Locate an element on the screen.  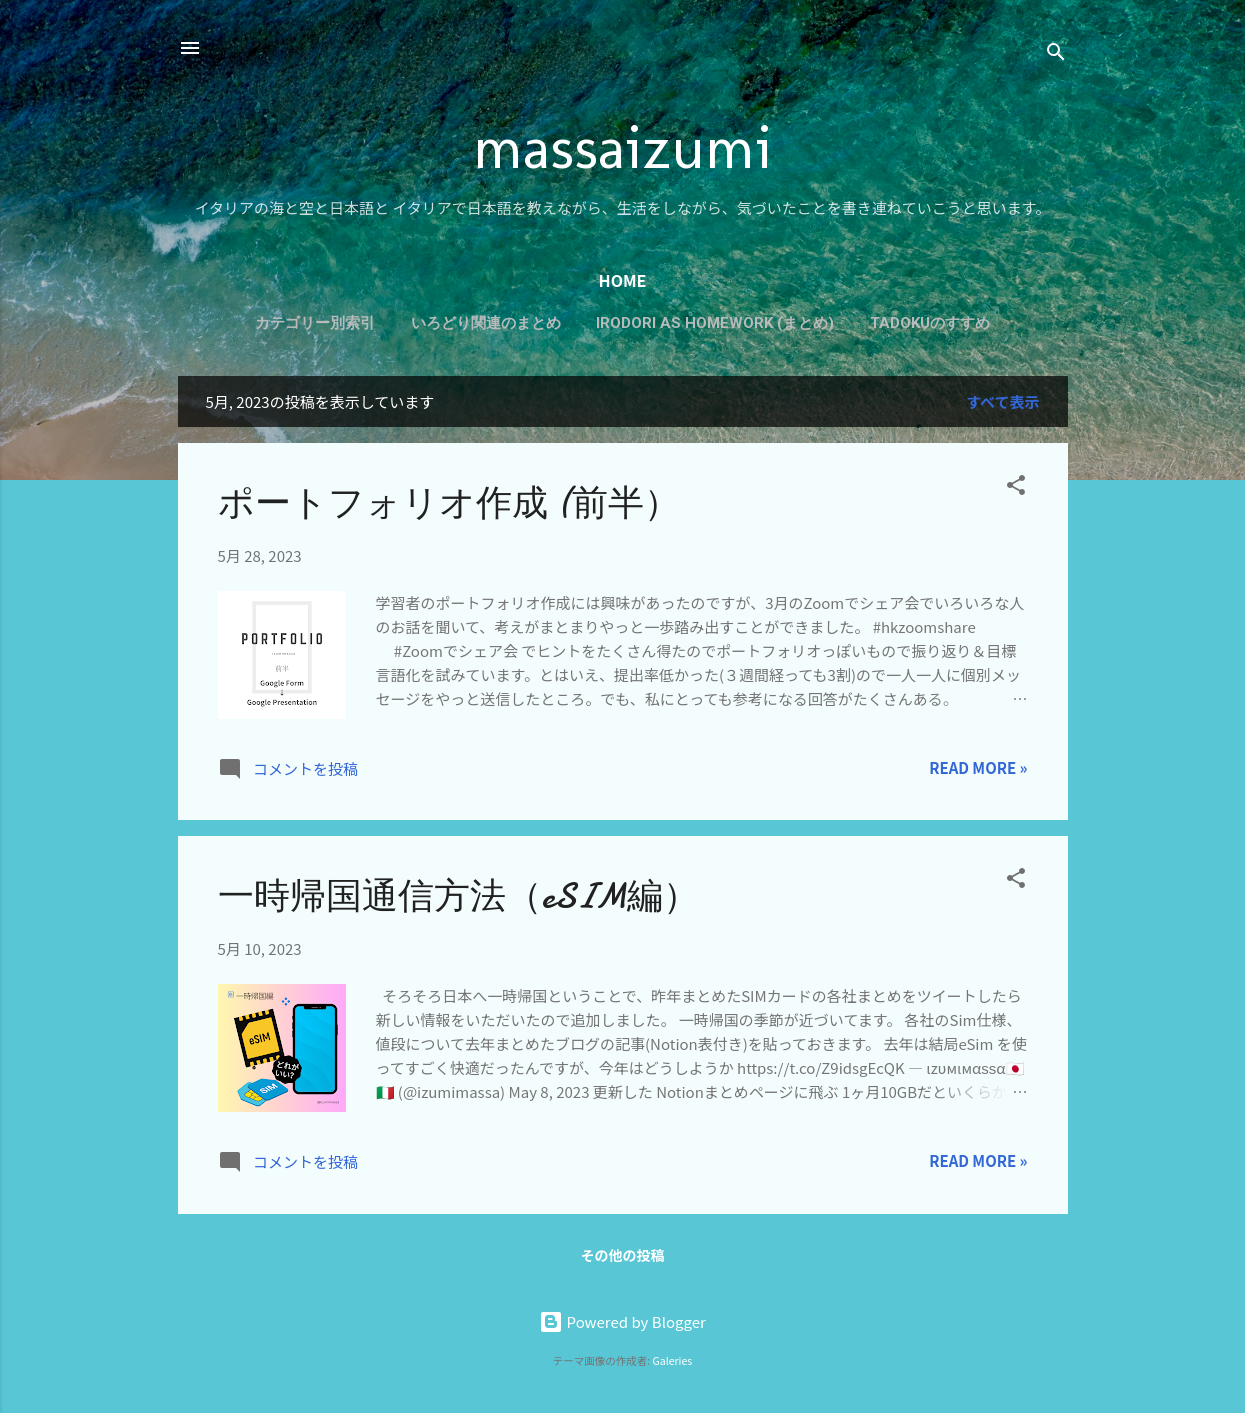
Galeries is located at coordinates (673, 1360).